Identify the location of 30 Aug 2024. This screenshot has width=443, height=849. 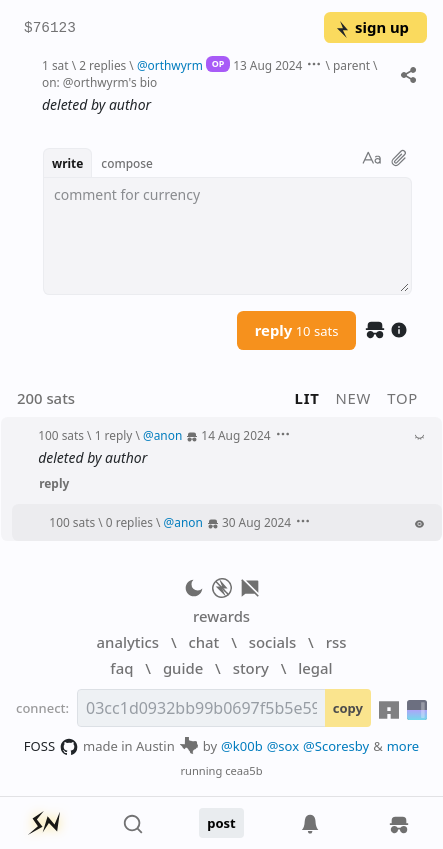
(256, 522).